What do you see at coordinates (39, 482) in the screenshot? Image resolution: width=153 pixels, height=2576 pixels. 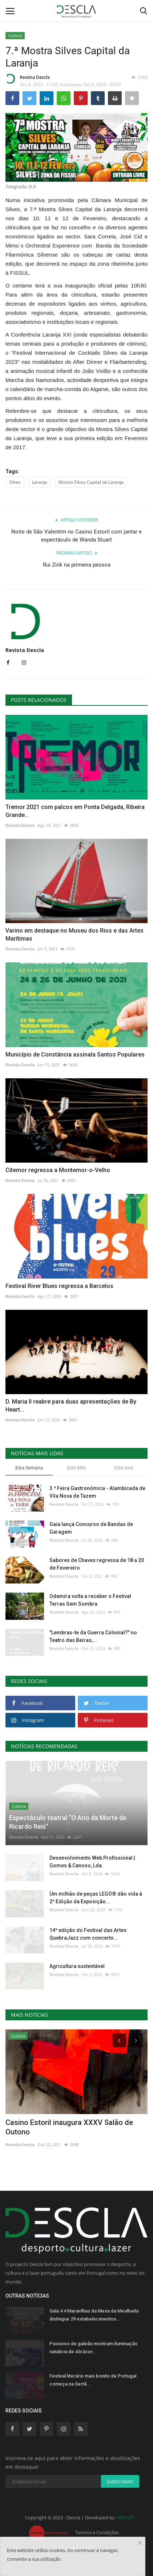 I see `Laranja` at bounding box center [39, 482].